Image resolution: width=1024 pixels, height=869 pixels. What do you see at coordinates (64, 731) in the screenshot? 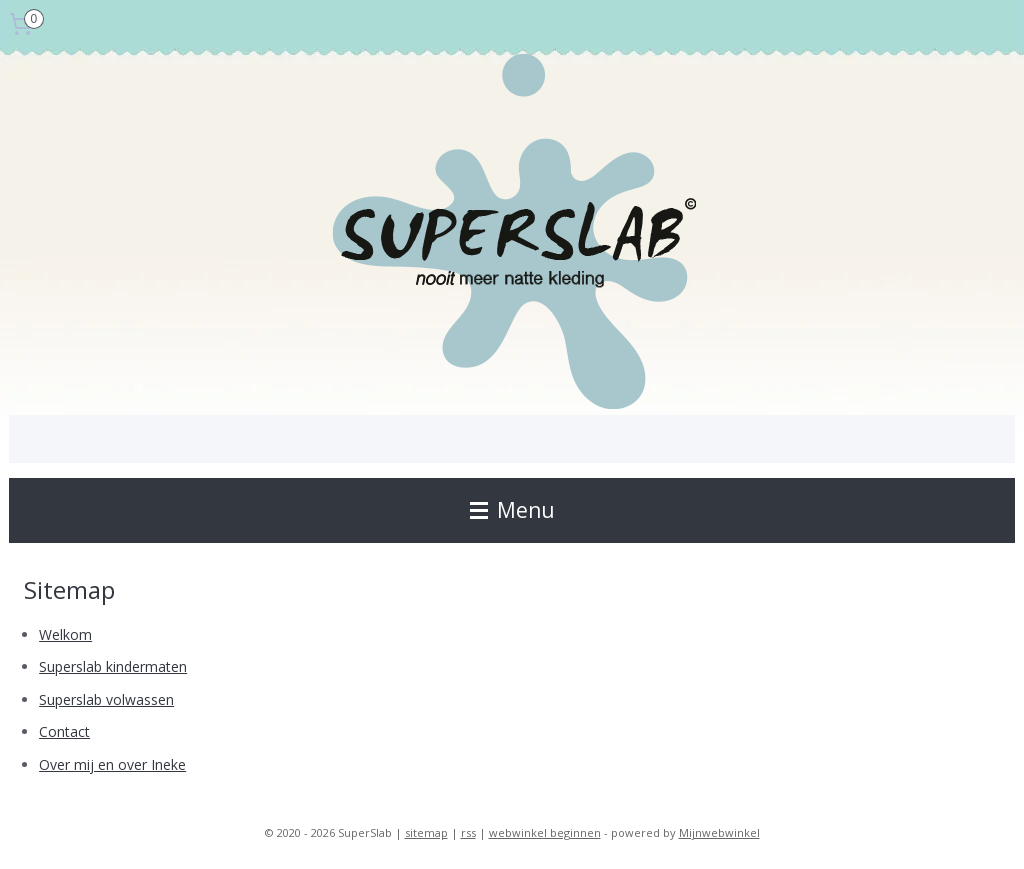
I see `Contact` at bounding box center [64, 731].